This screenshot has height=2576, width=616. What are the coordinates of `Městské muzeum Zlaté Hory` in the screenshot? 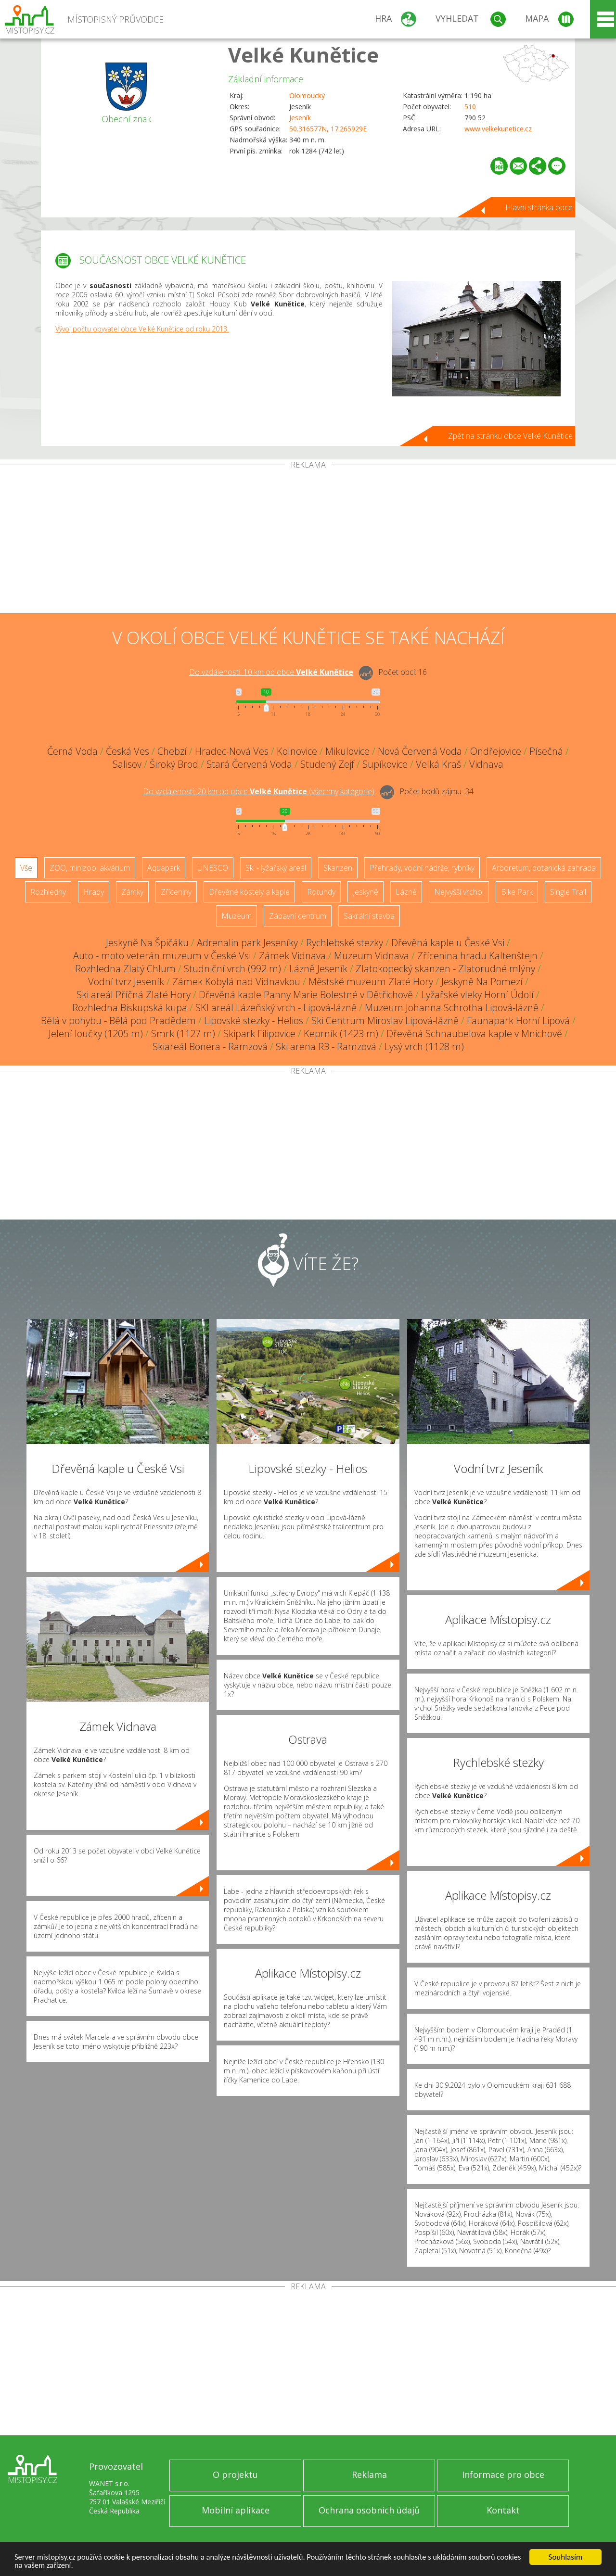 It's located at (370, 981).